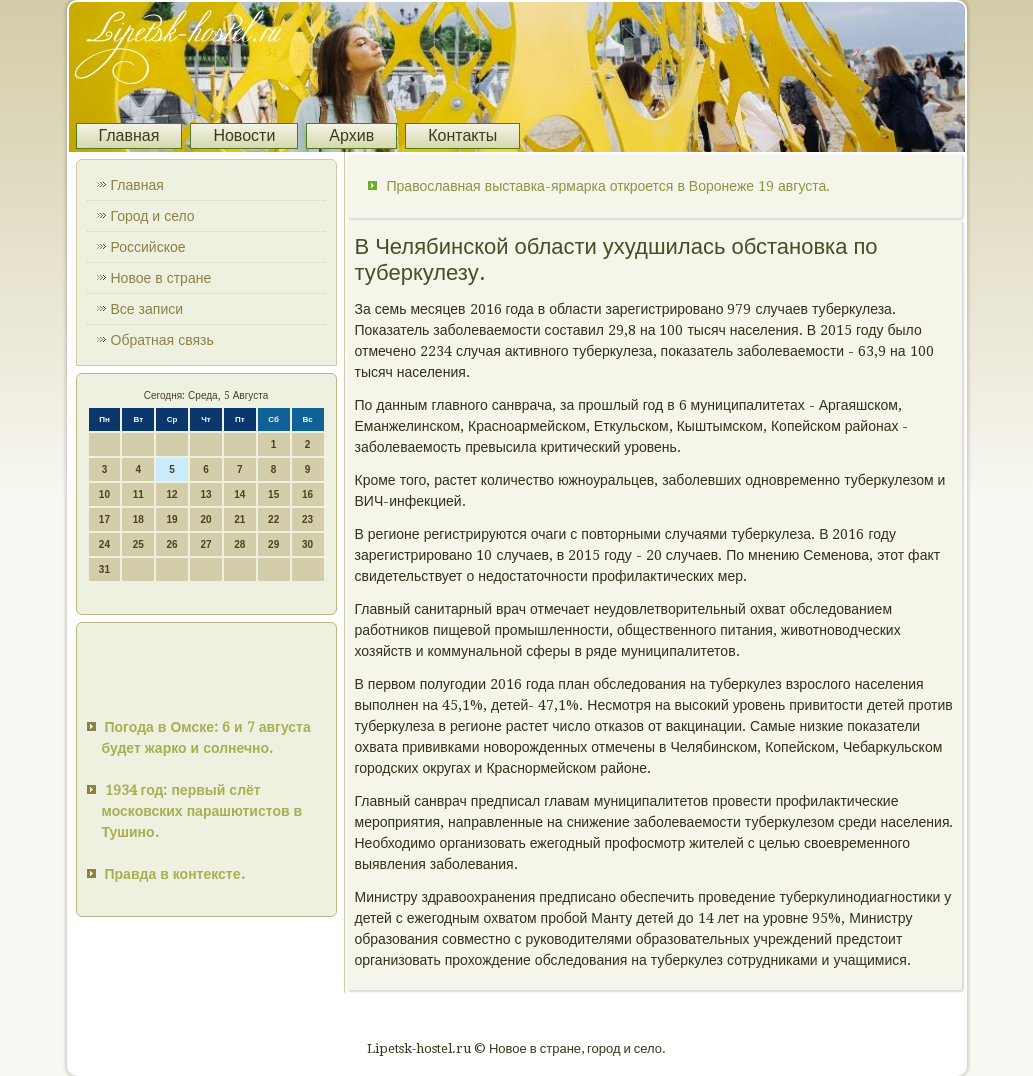 The width and height of the screenshot is (1033, 1076). What do you see at coordinates (205, 519) in the screenshot?
I see `20` at bounding box center [205, 519].